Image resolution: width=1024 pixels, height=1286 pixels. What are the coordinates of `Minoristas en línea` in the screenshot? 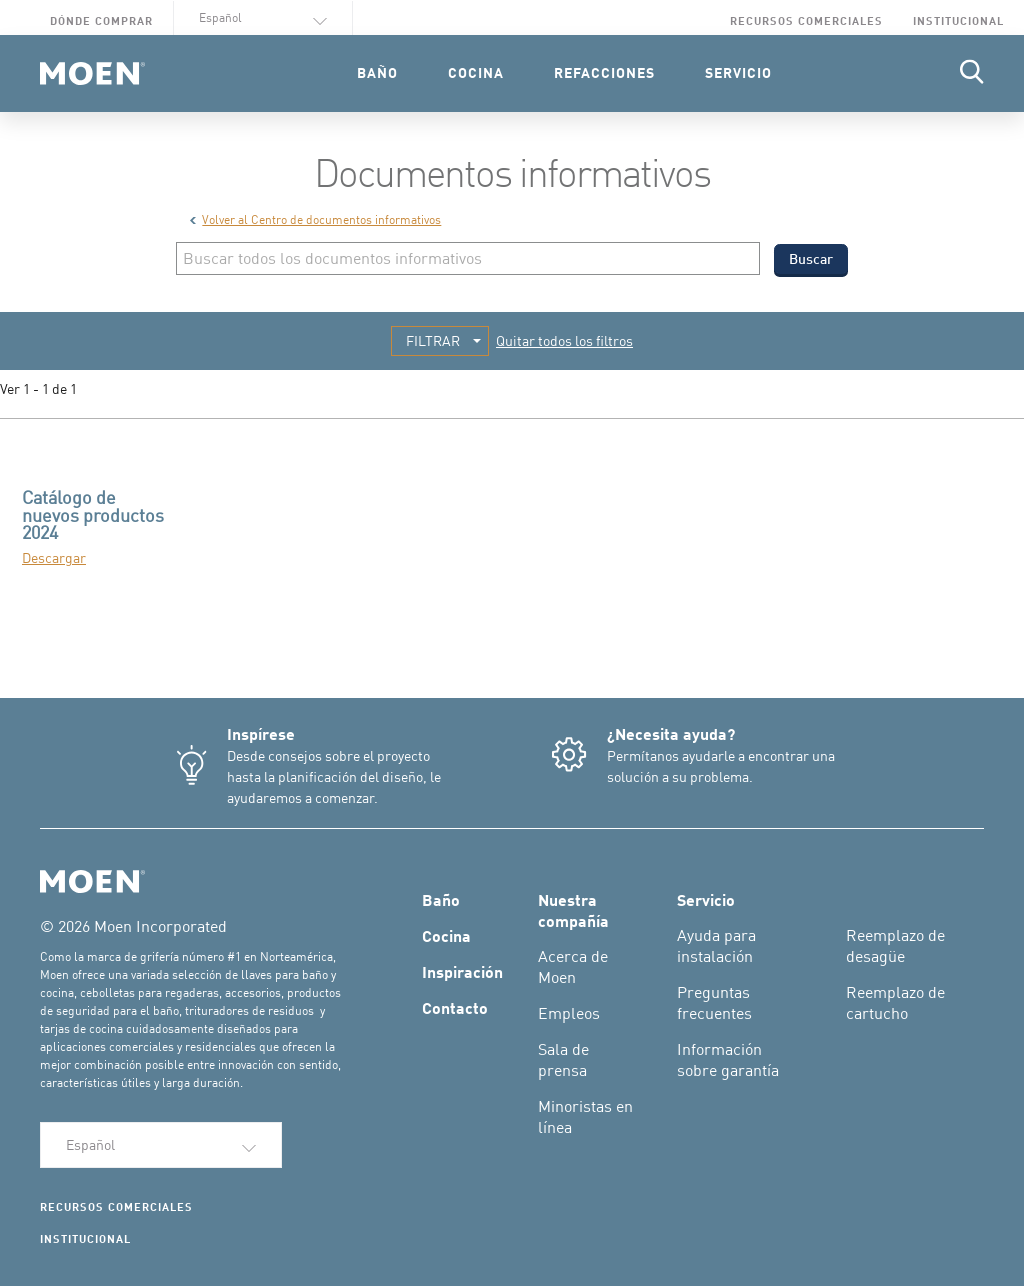 It's located at (585, 1116).